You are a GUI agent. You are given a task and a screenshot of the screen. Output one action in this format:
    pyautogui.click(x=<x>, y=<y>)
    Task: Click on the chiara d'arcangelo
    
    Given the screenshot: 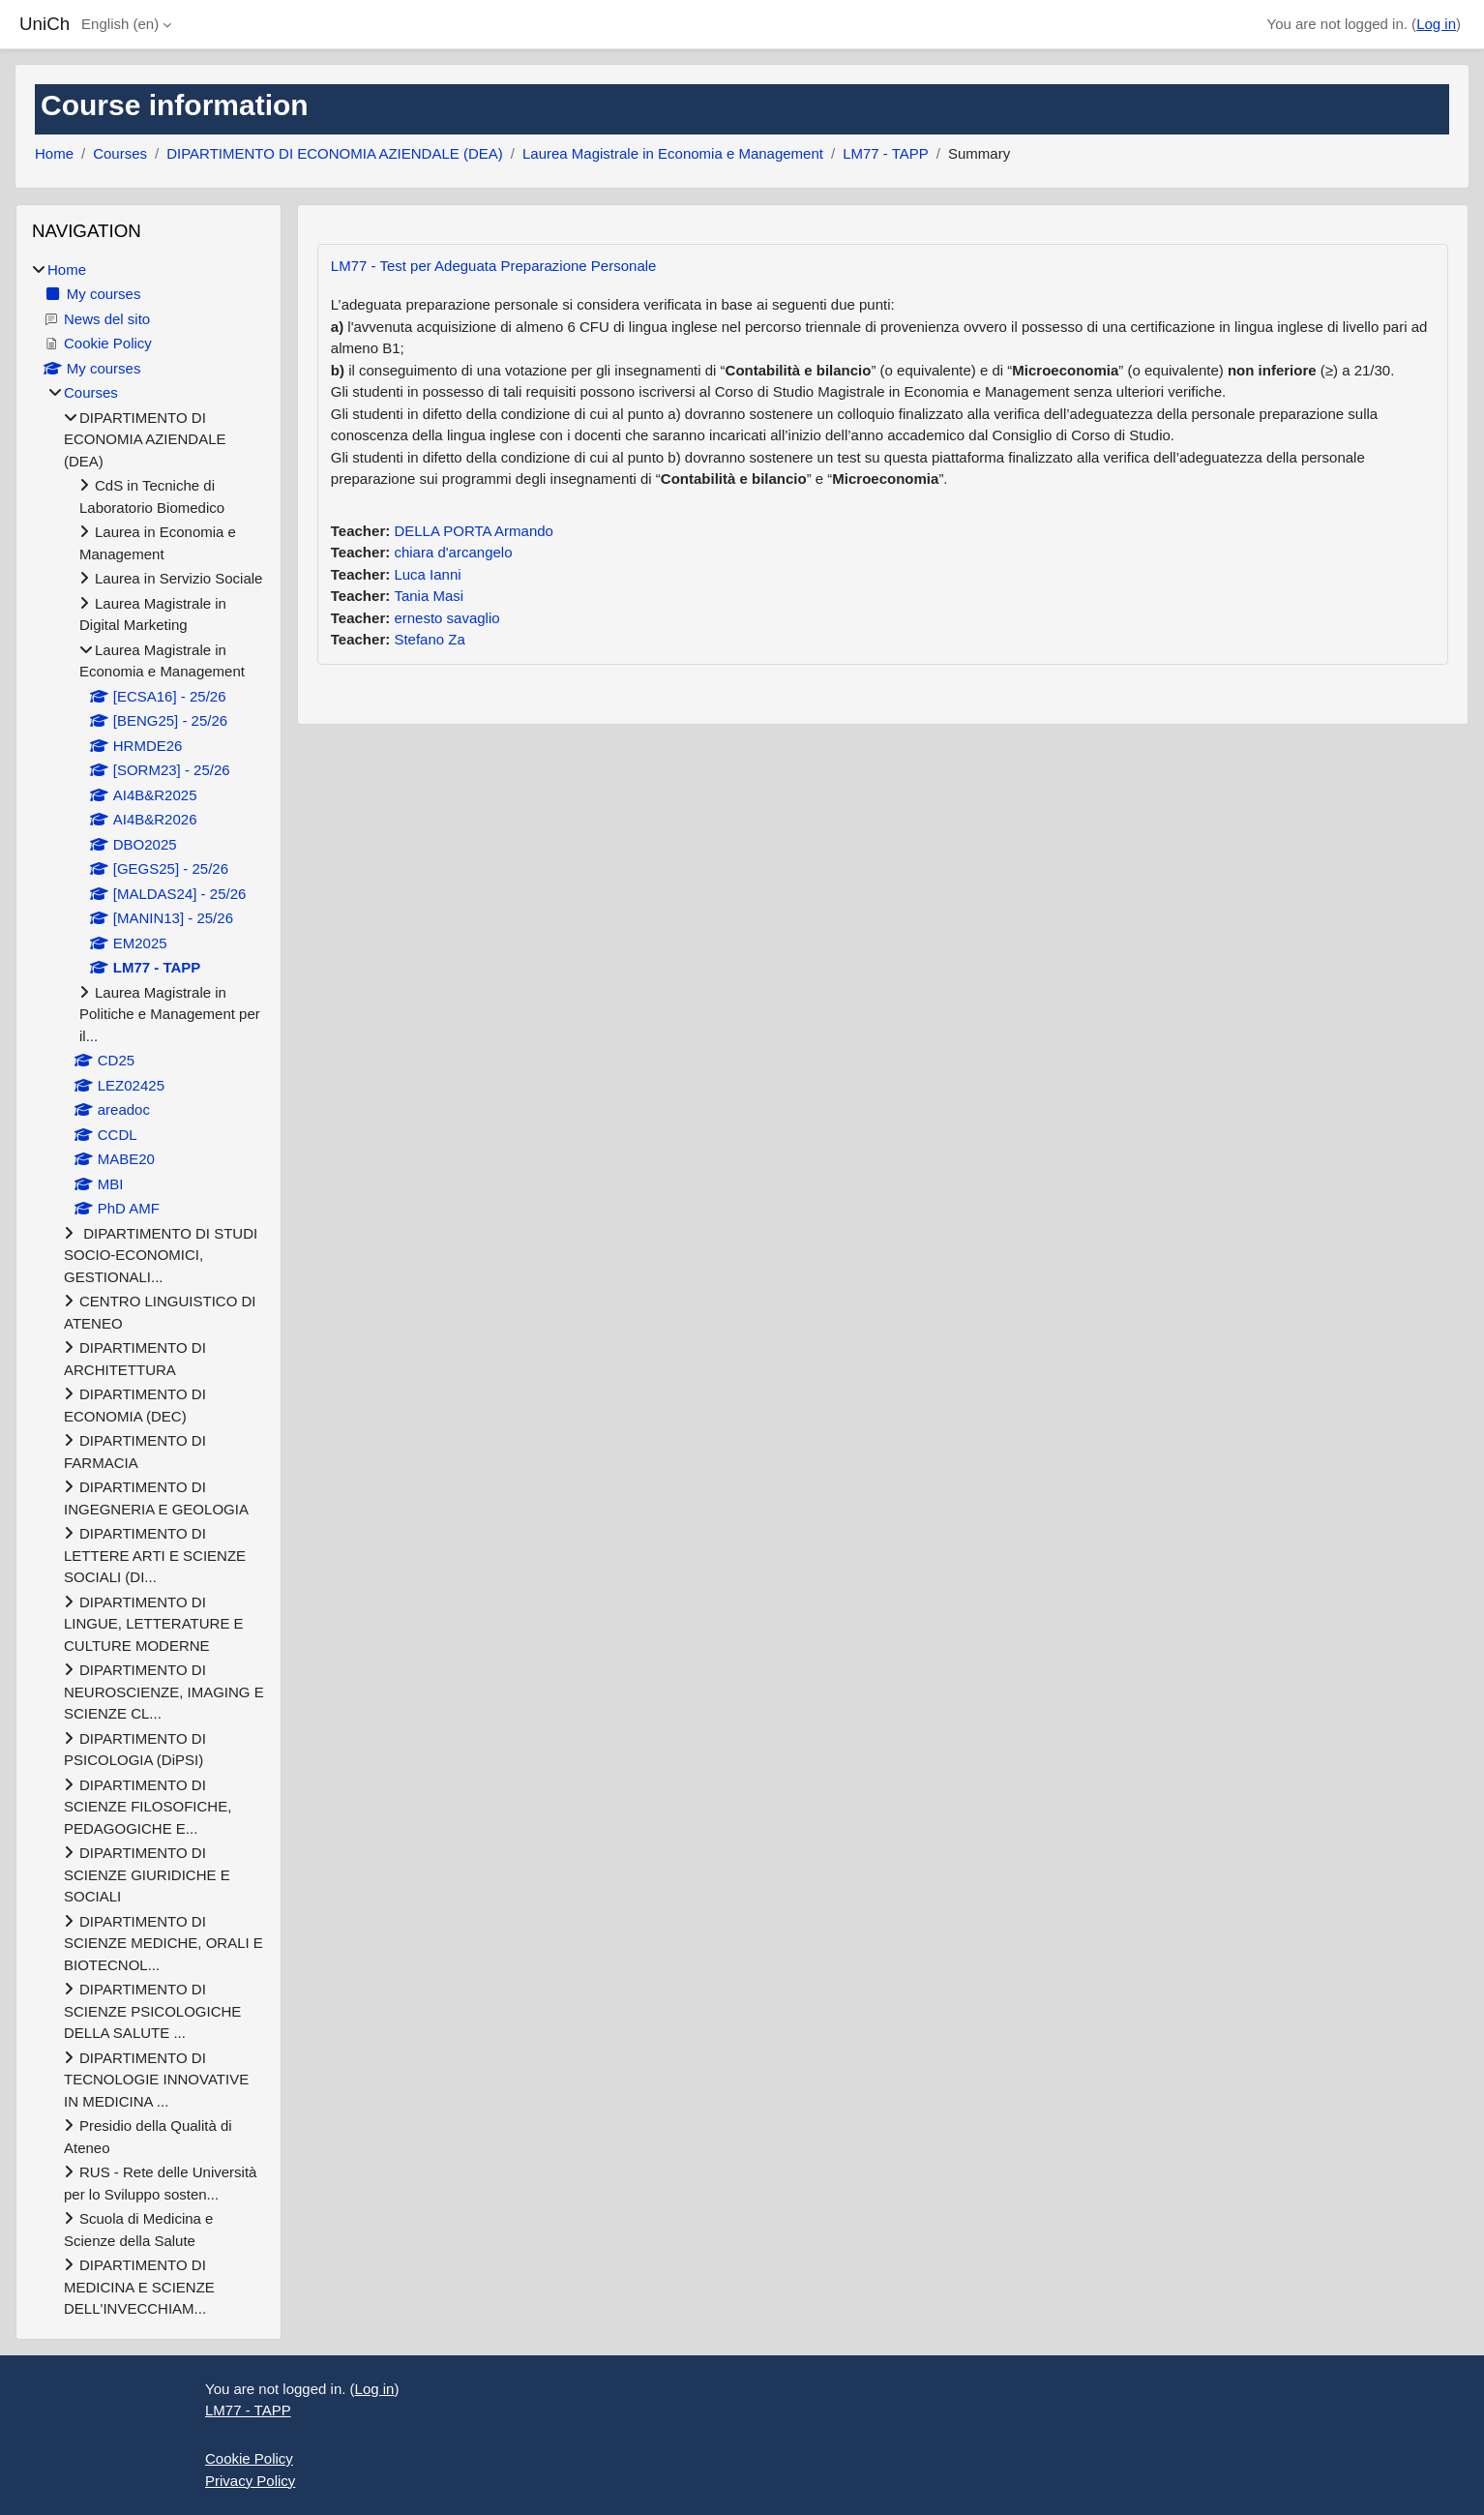 What is the action you would take?
    pyautogui.click(x=453, y=552)
    